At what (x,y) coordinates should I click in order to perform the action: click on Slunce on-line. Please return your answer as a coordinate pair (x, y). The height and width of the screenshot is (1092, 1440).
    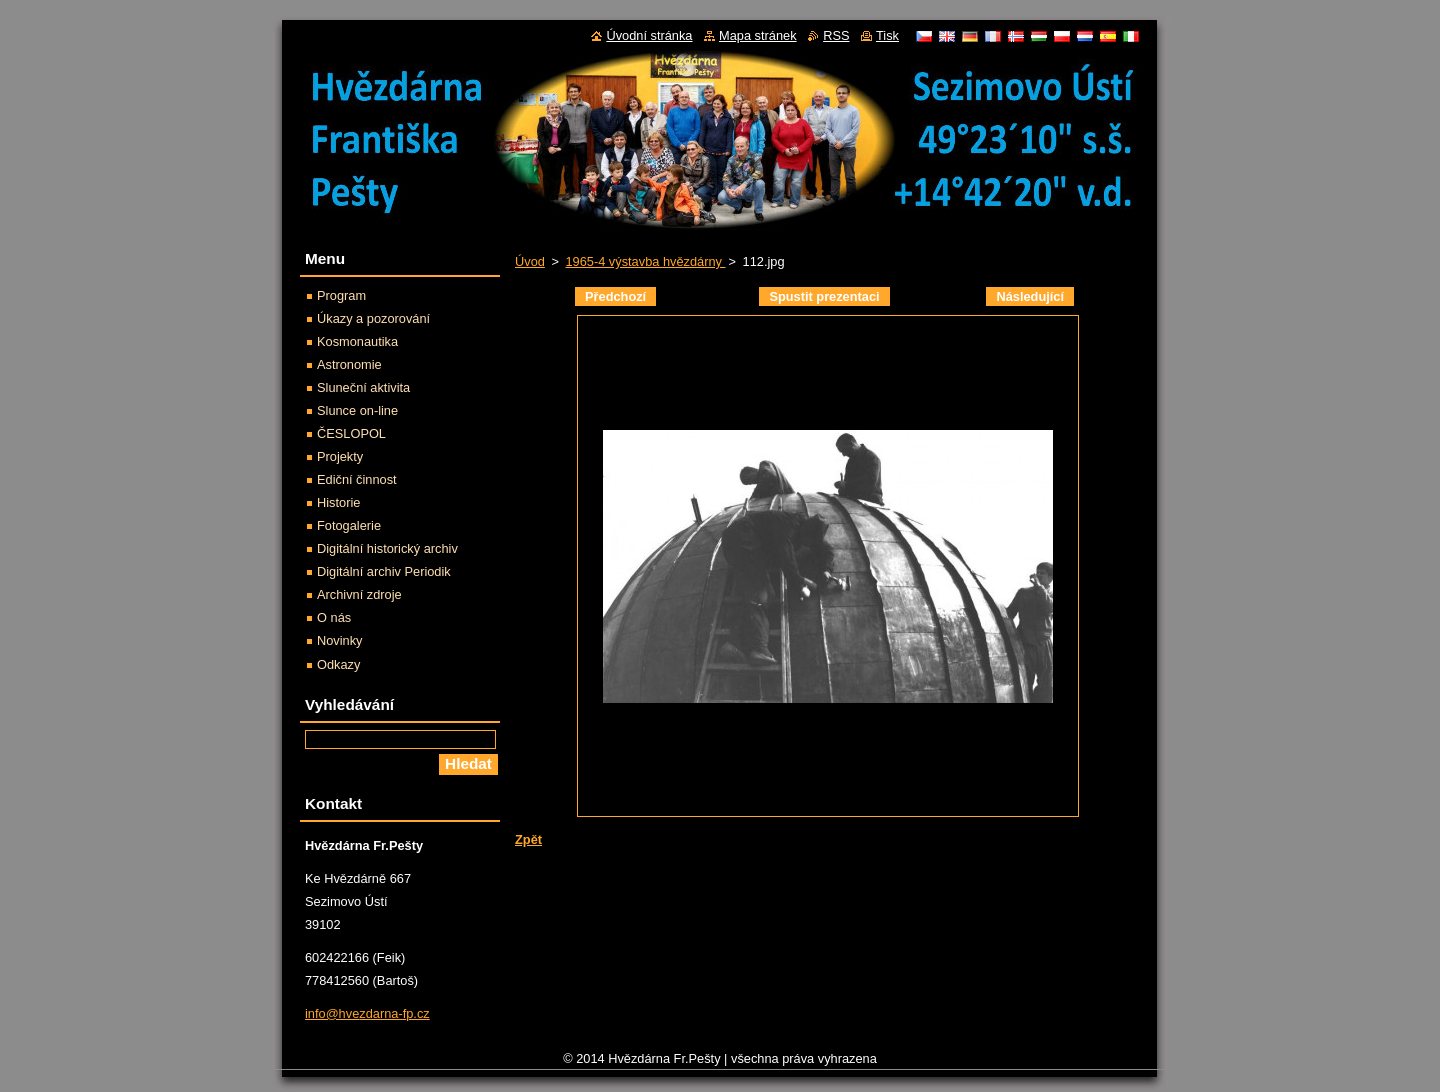
    Looking at the image, I should click on (357, 410).